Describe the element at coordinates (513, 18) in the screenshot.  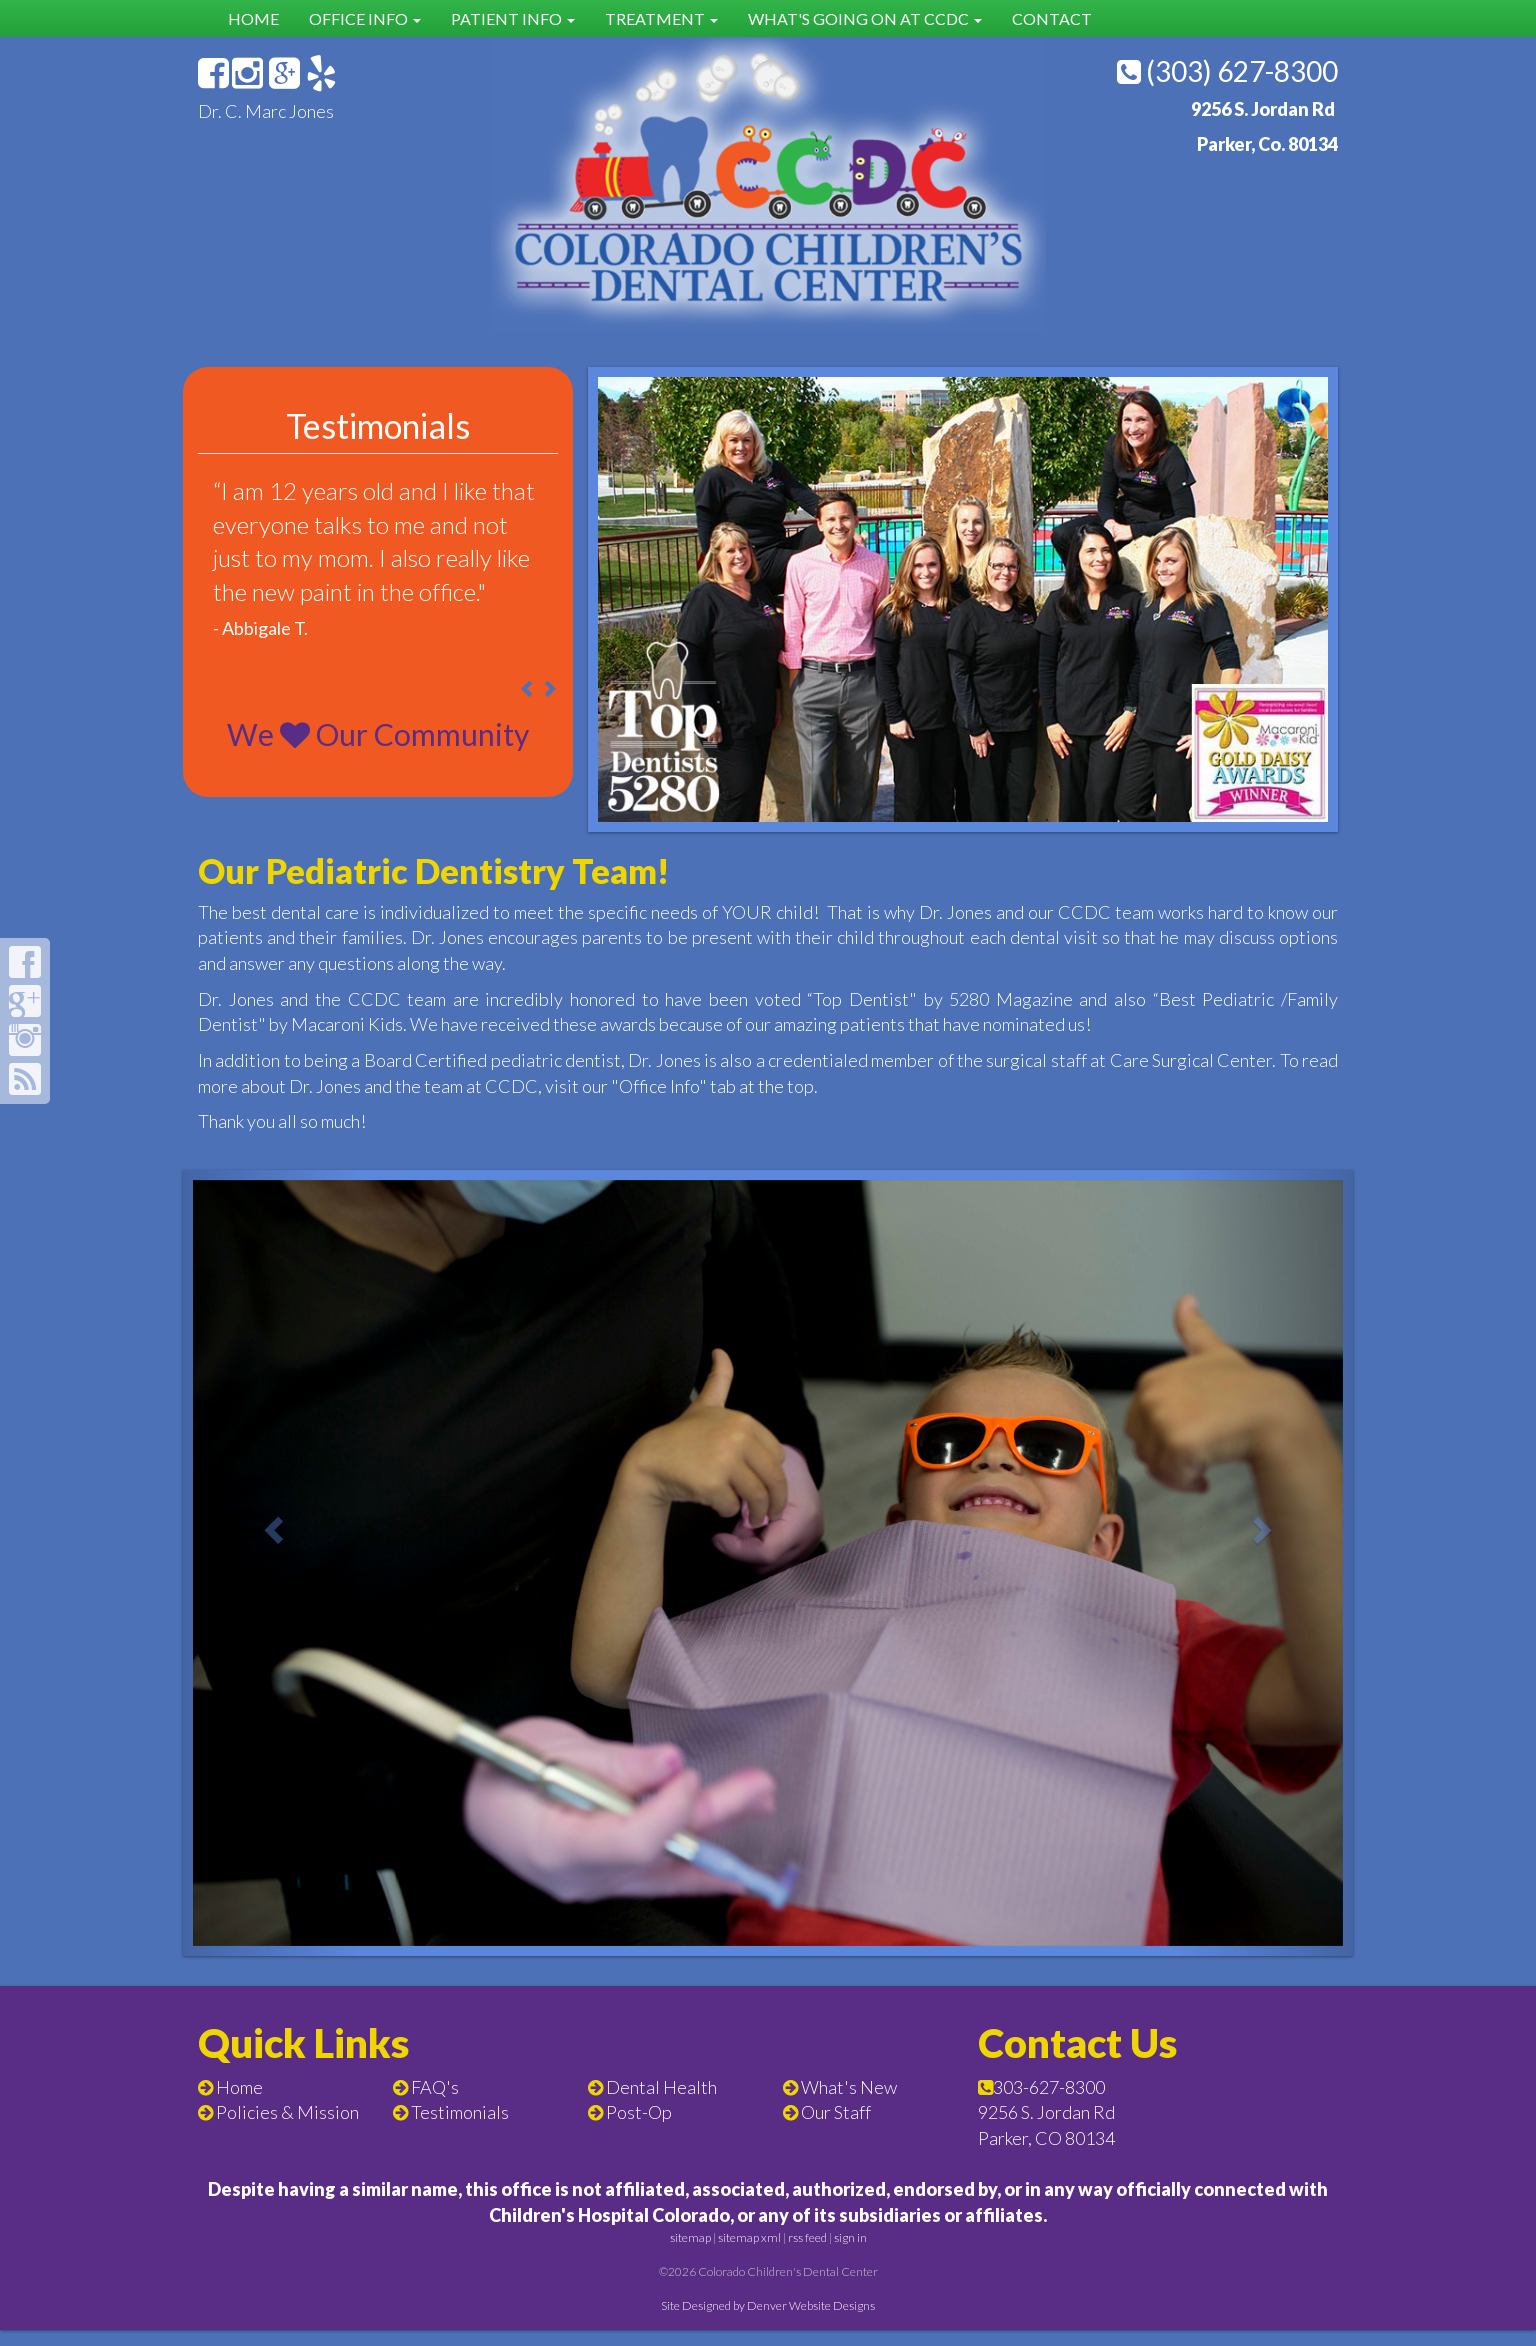
I see `Patient Info` at that location.